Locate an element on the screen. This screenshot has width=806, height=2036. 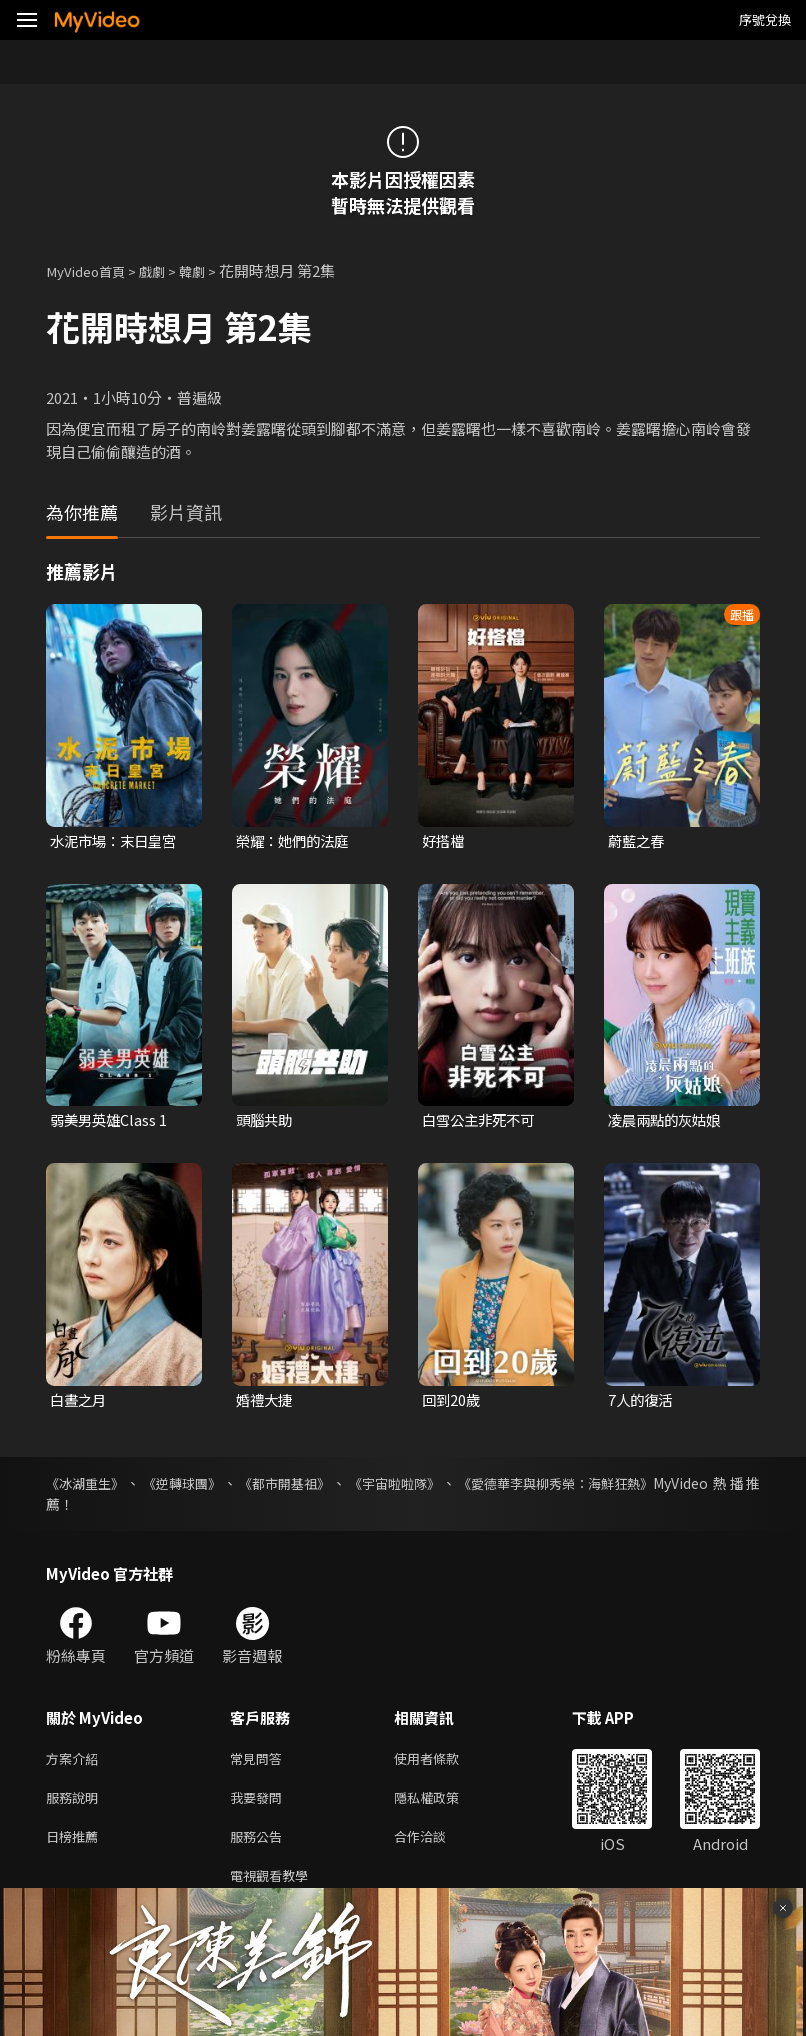
蔚藍之春 is located at coordinates (638, 841).